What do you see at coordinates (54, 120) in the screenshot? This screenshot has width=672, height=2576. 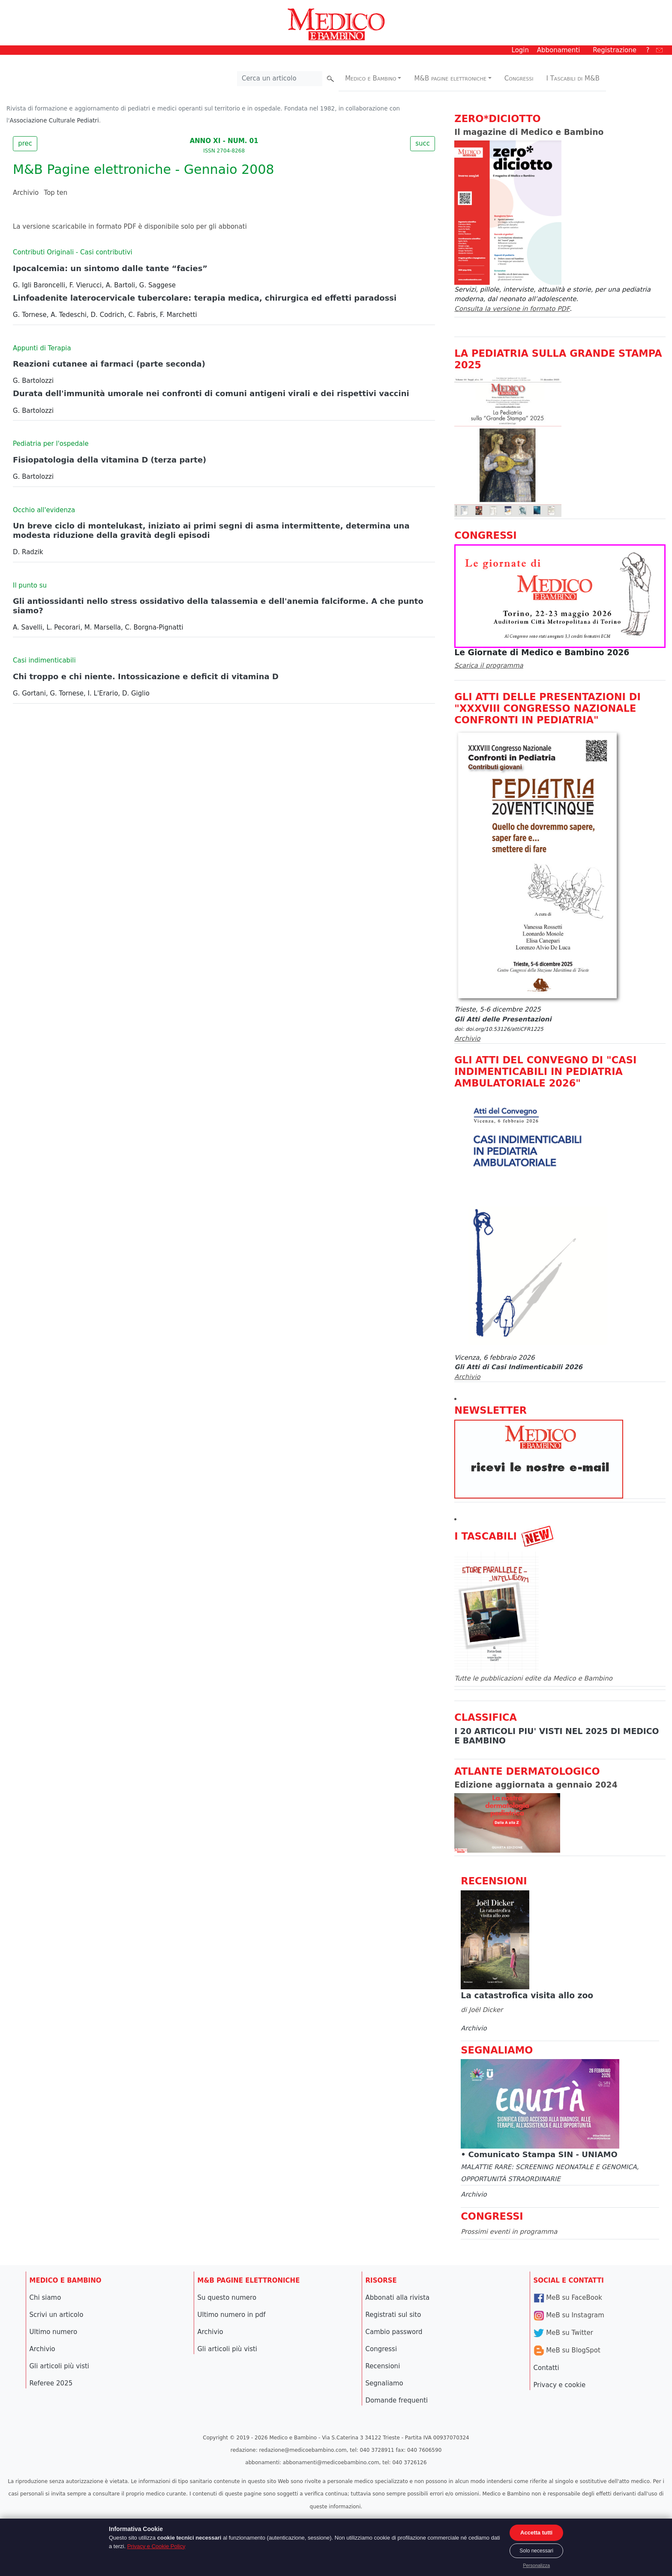 I see `Associazione Culturale Pediatri` at bounding box center [54, 120].